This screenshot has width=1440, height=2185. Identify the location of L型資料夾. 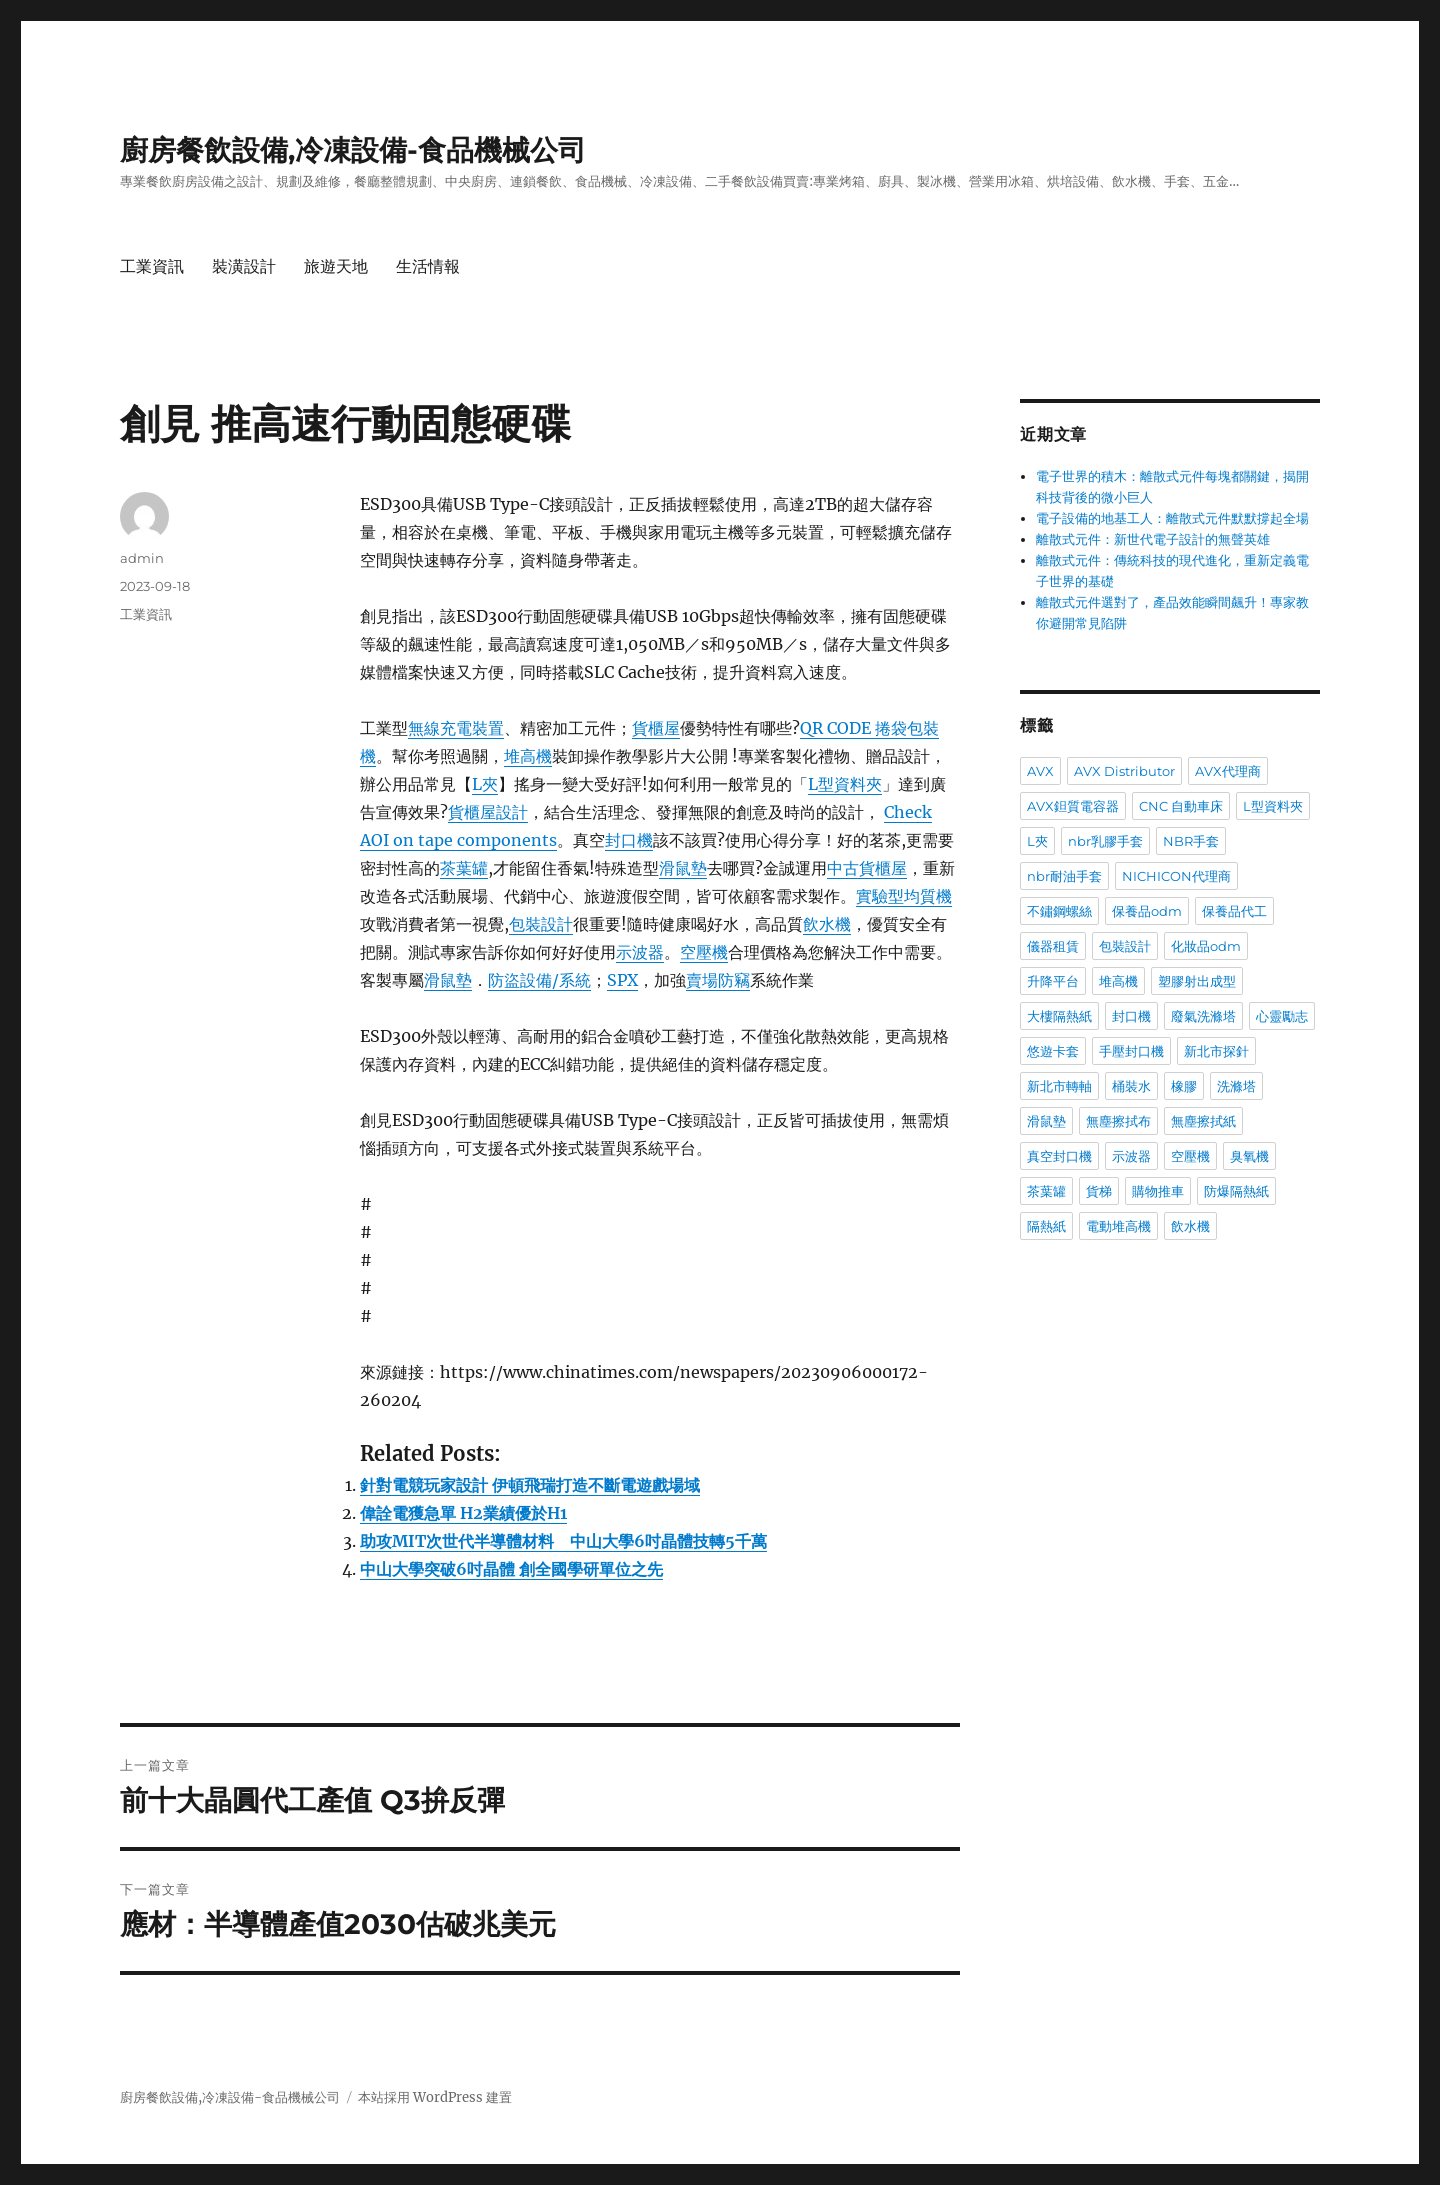
(845, 784).